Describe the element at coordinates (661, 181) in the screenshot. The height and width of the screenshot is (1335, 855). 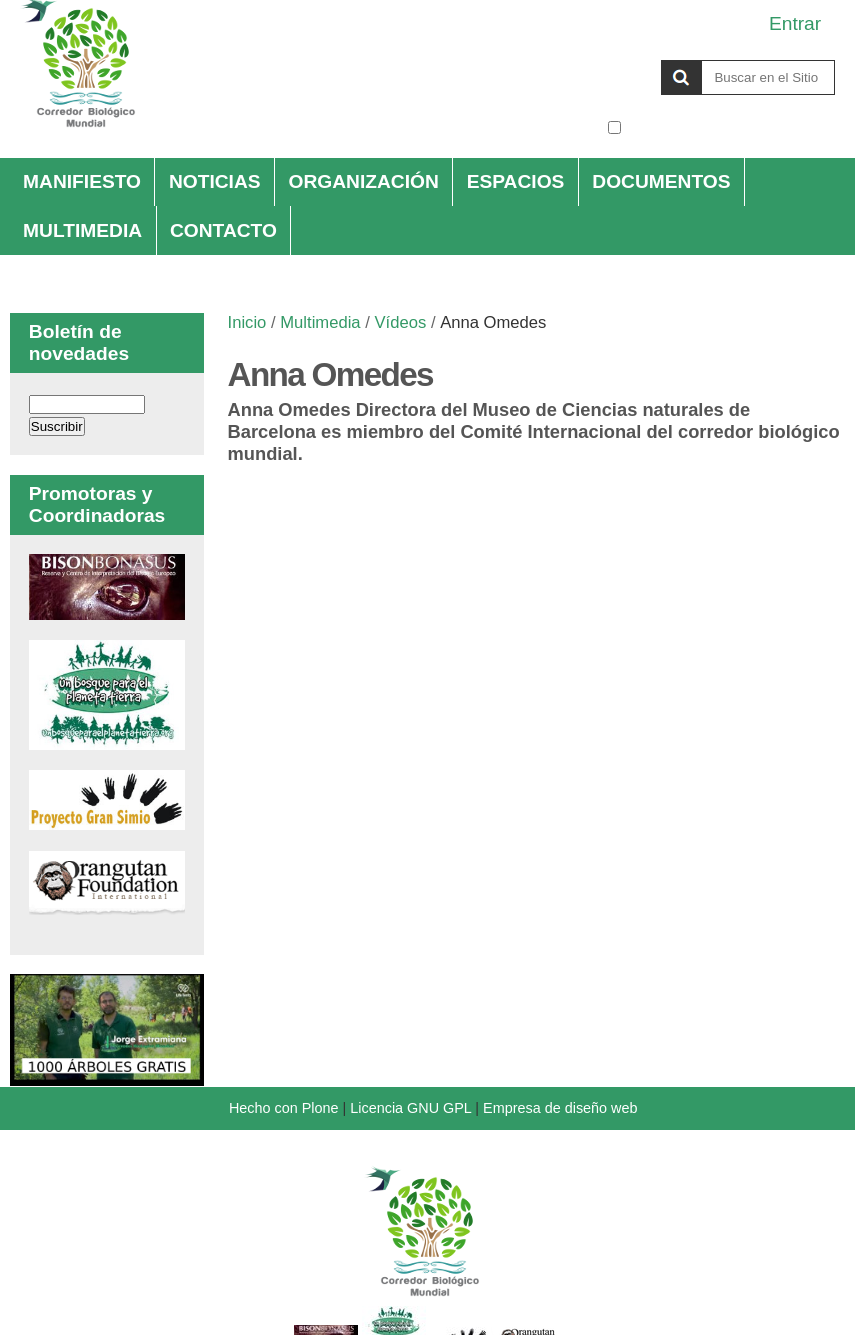
I see `Documentos` at that location.